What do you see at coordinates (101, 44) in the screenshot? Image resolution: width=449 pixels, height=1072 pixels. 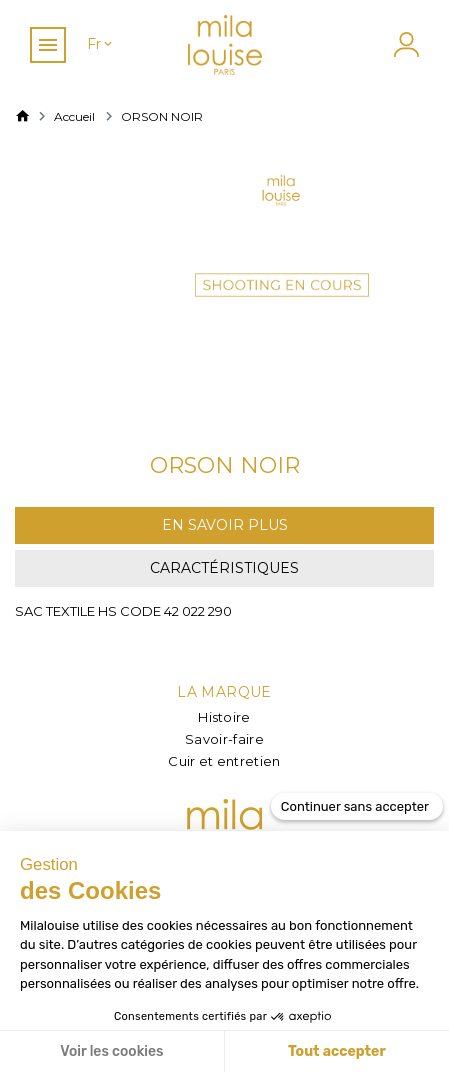 I see `[Sélecteur de langue]` at bounding box center [101, 44].